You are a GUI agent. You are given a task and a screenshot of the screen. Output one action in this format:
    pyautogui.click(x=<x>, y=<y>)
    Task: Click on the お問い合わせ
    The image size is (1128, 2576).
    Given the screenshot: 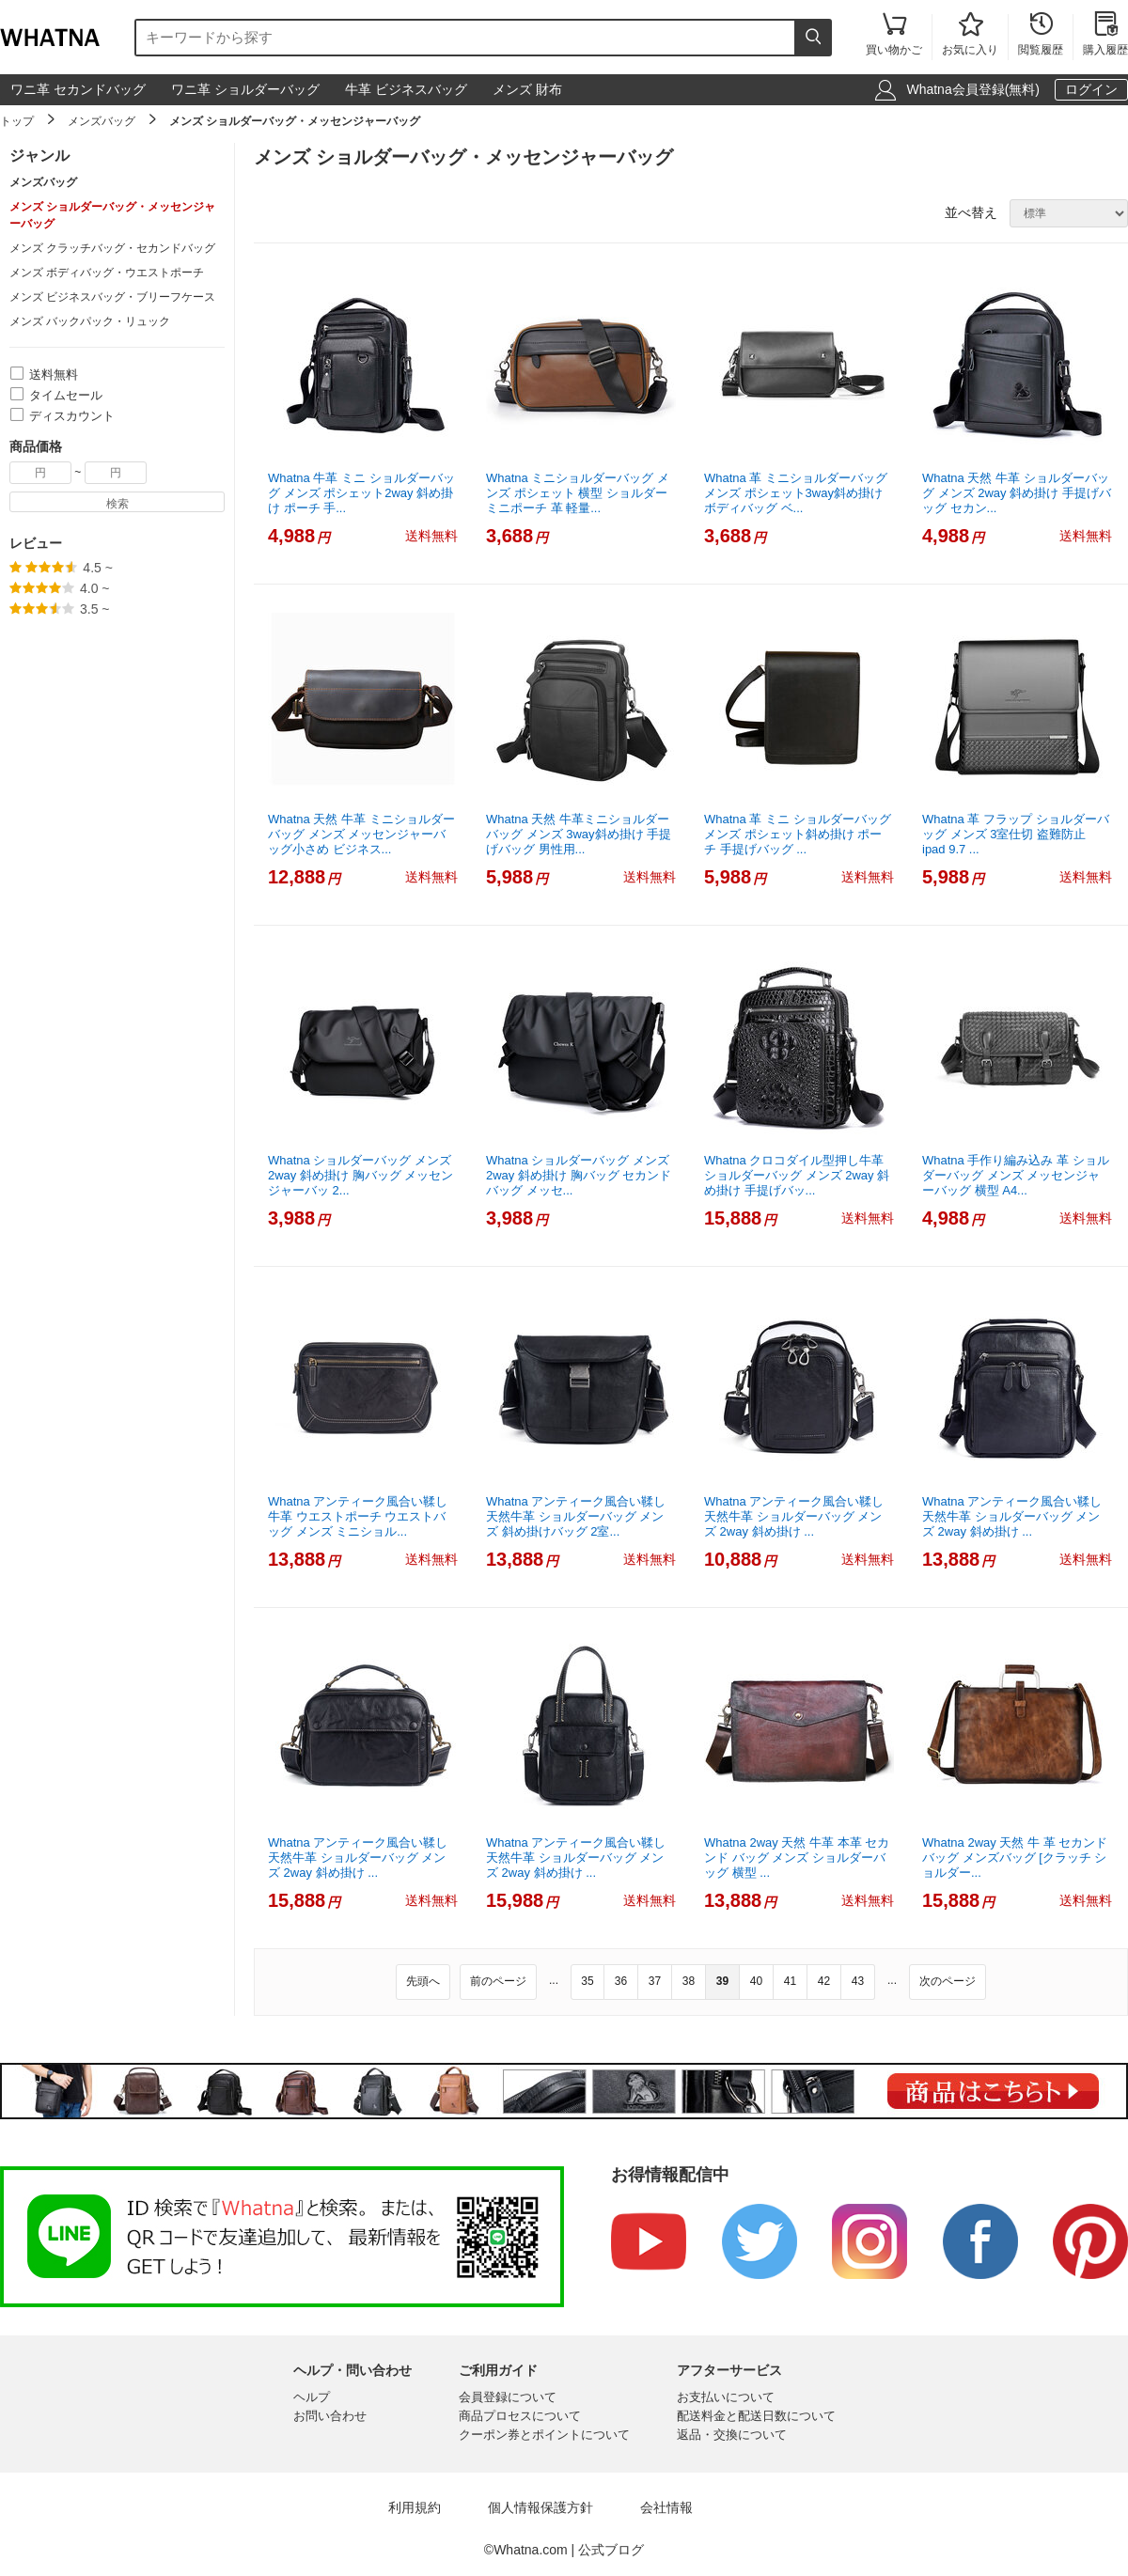 What is the action you would take?
    pyautogui.click(x=330, y=2416)
    